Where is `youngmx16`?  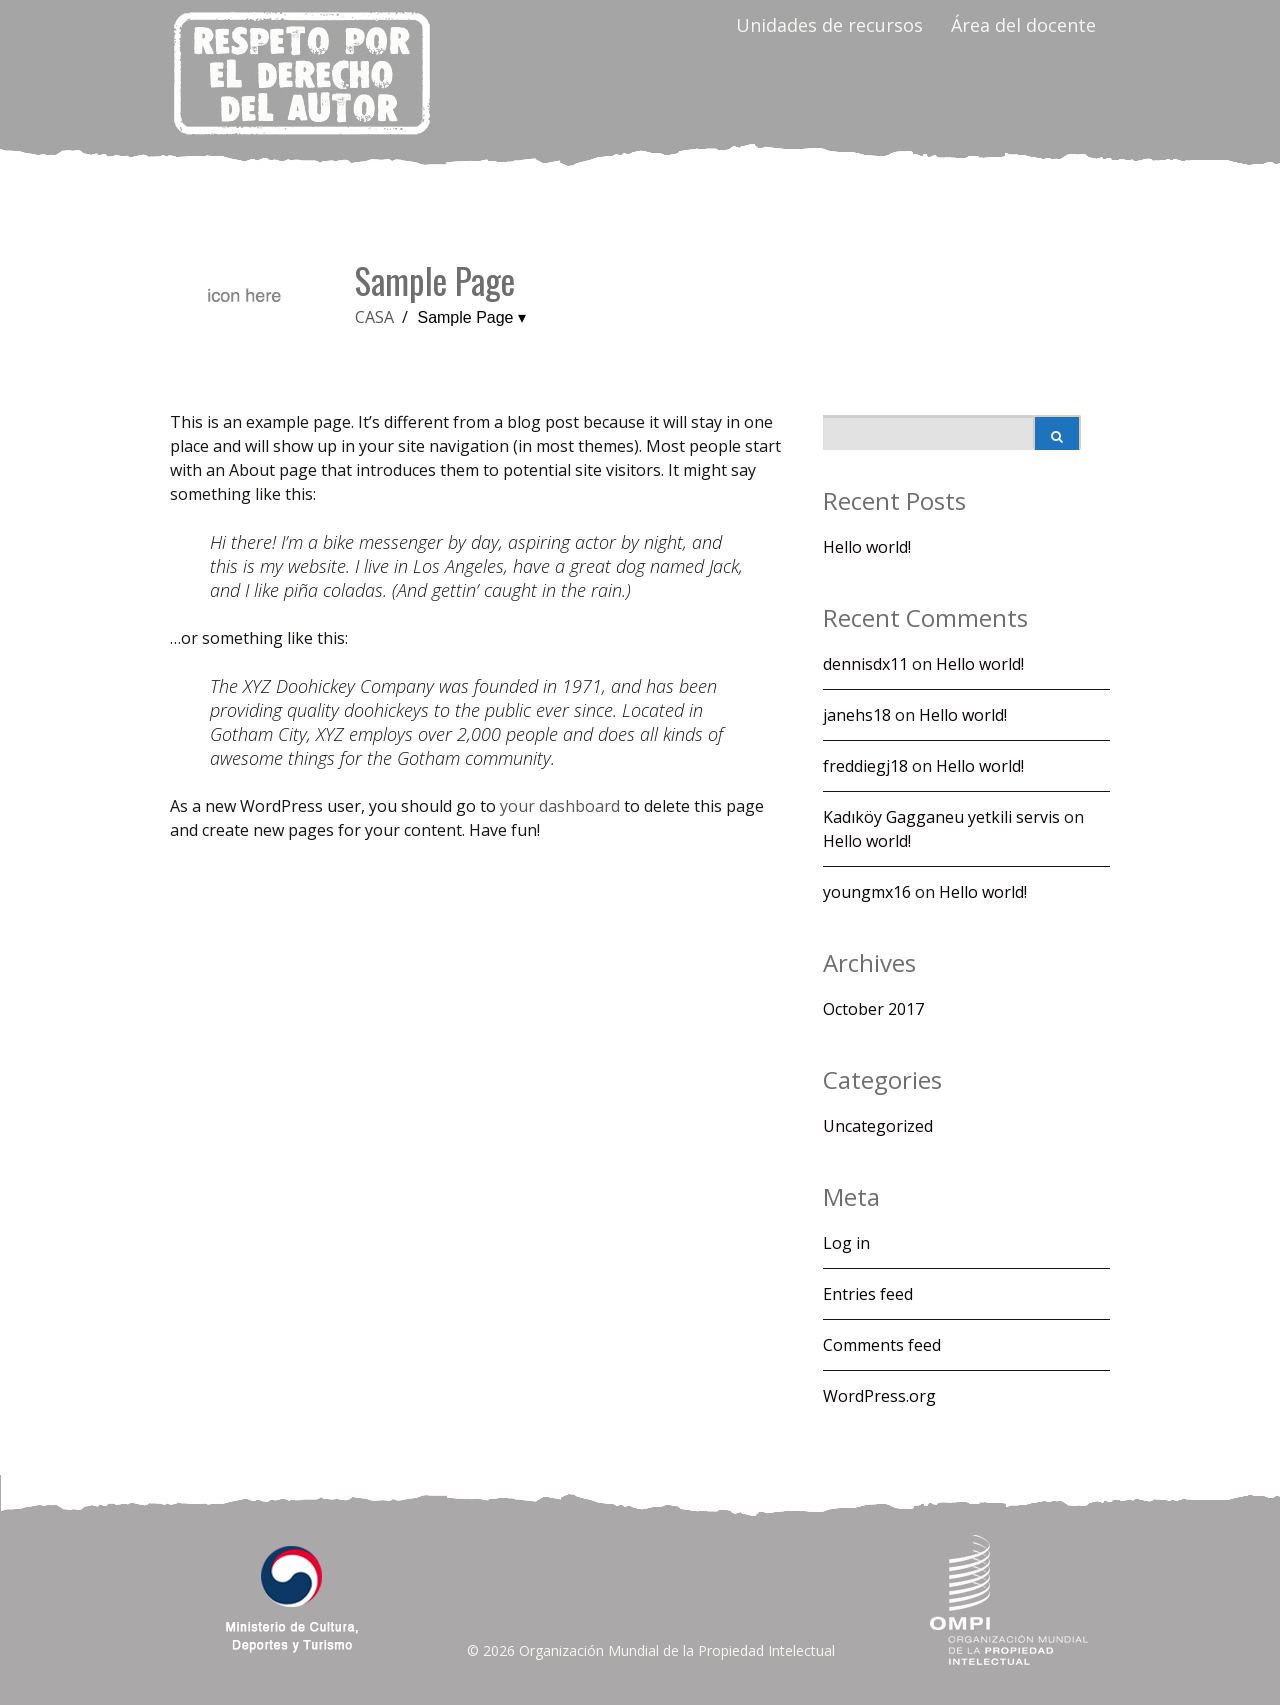 youngmx16 is located at coordinates (867, 892).